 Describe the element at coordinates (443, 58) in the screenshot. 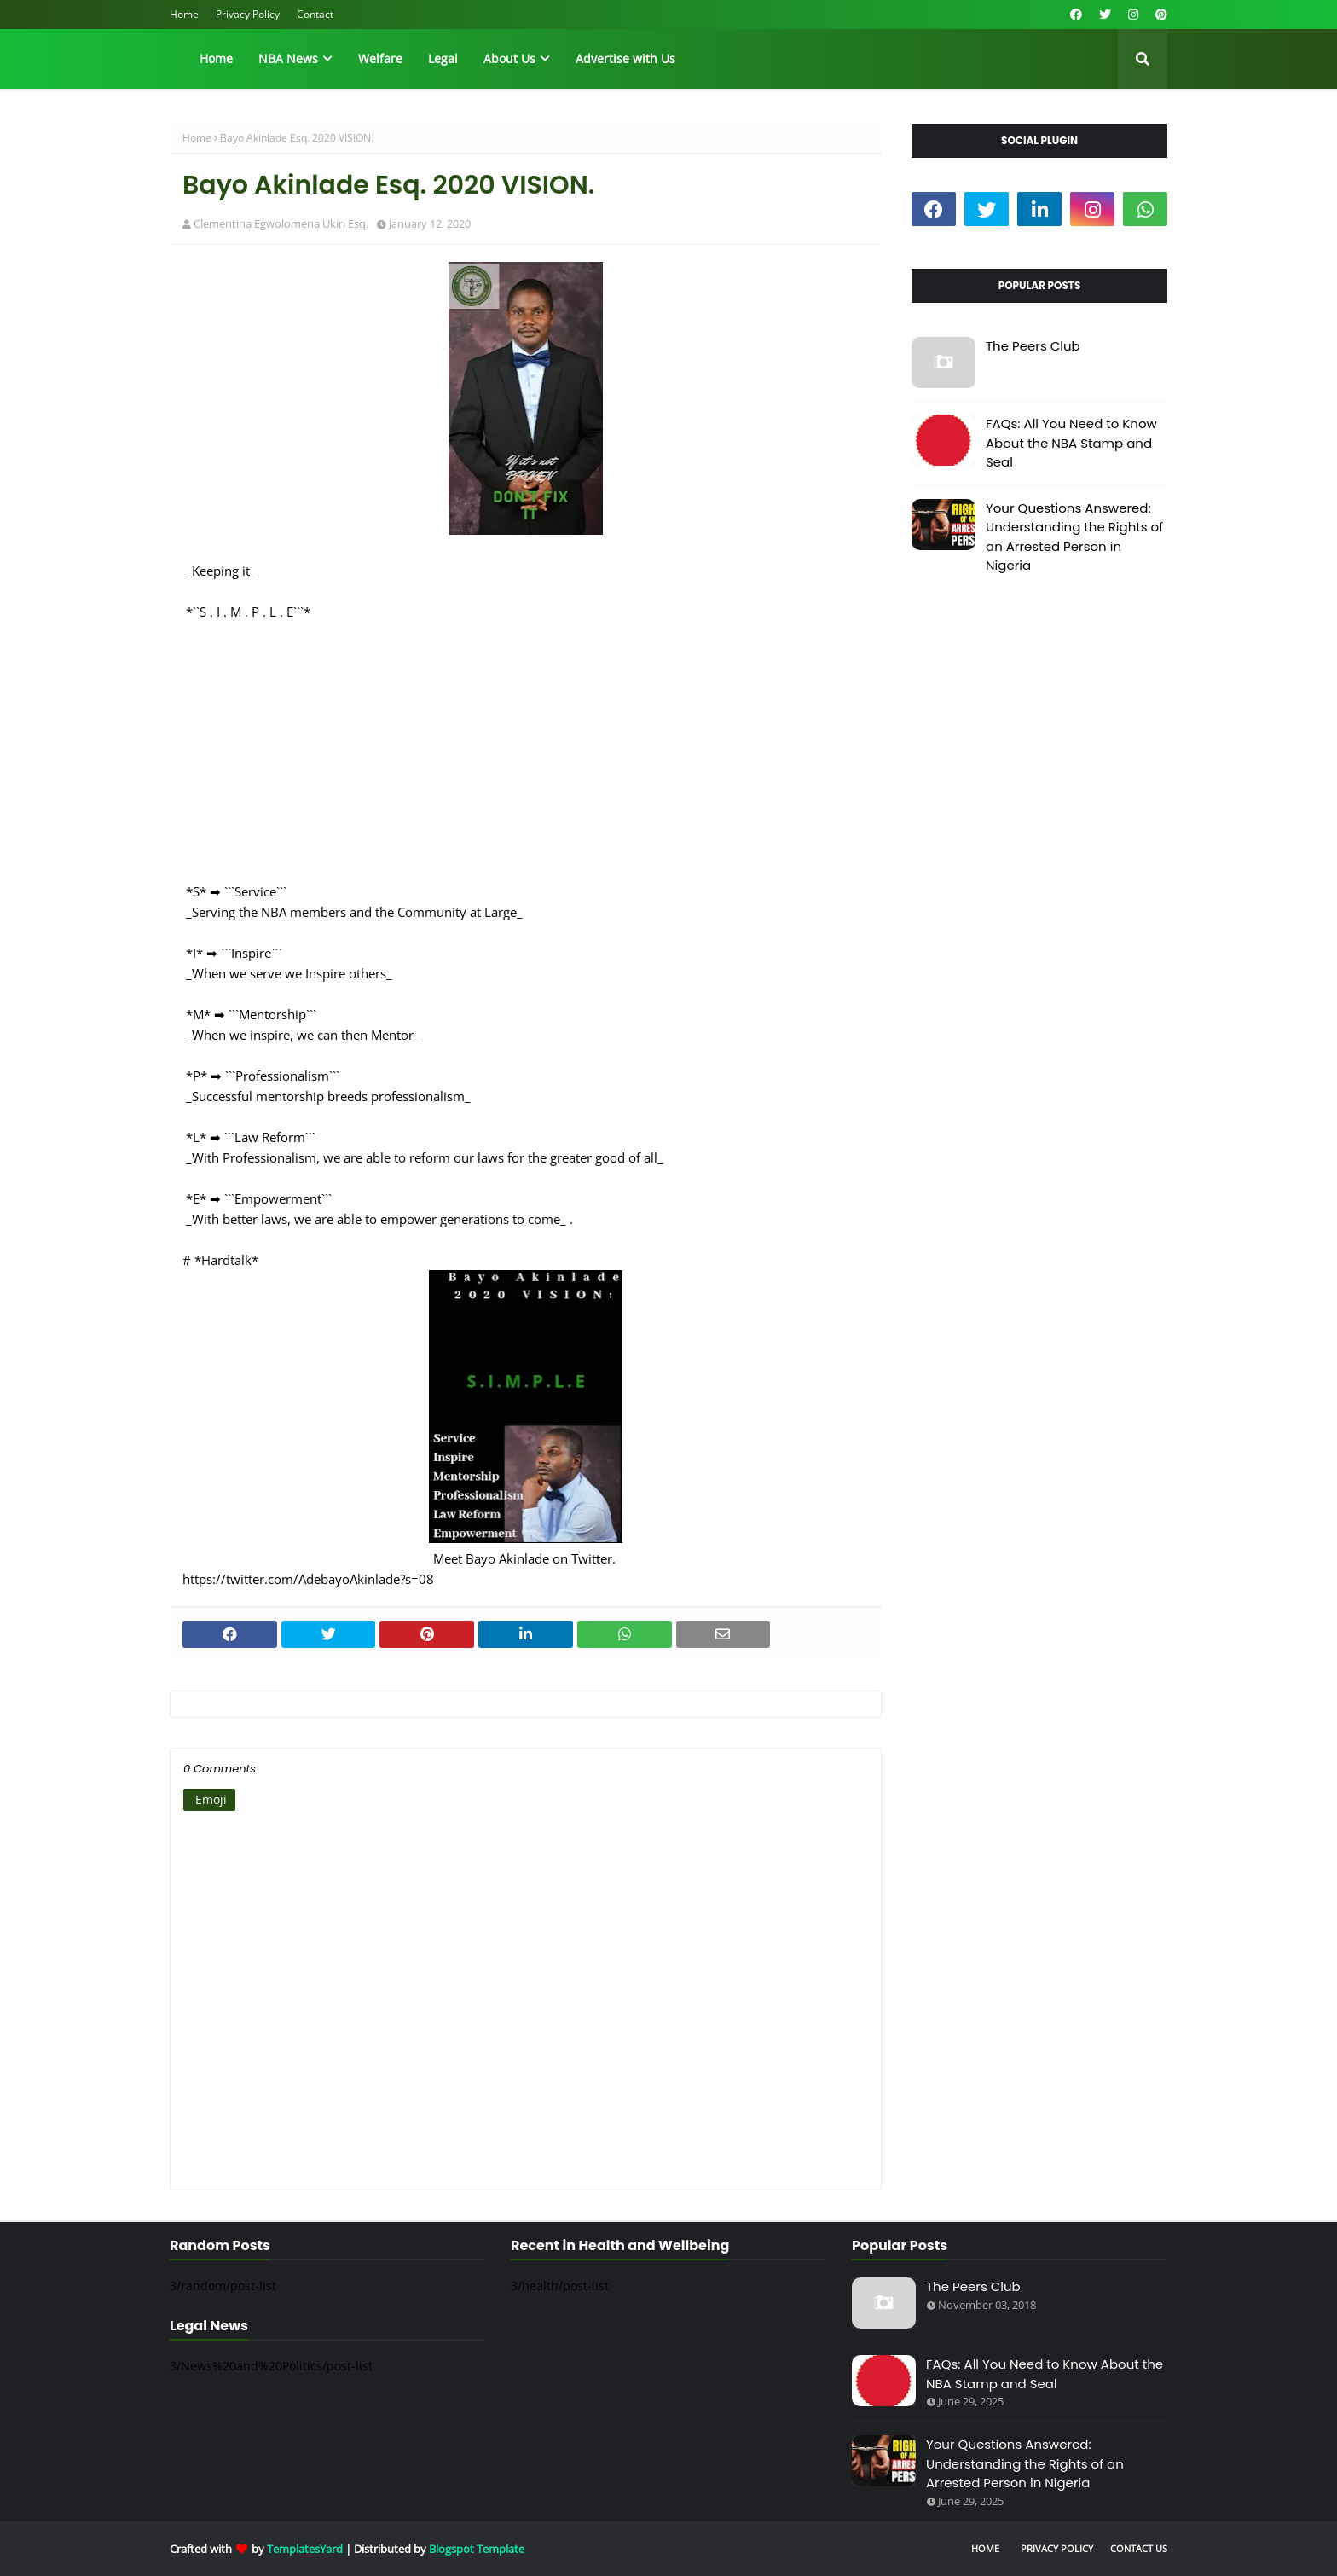

I see `Legal [menuitem]` at that location.